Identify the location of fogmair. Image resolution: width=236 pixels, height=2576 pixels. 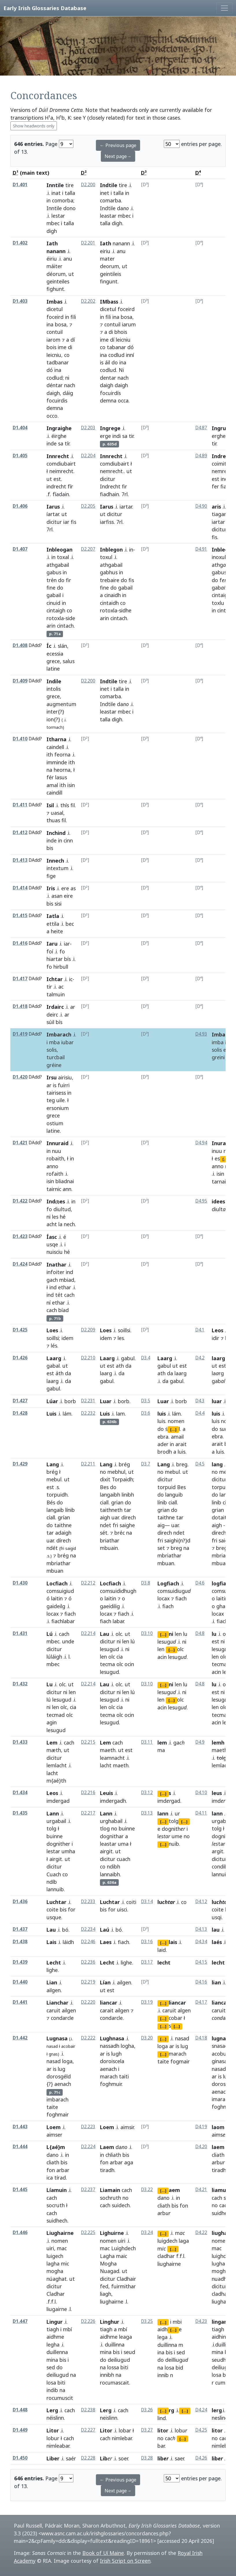
(180, 2061).